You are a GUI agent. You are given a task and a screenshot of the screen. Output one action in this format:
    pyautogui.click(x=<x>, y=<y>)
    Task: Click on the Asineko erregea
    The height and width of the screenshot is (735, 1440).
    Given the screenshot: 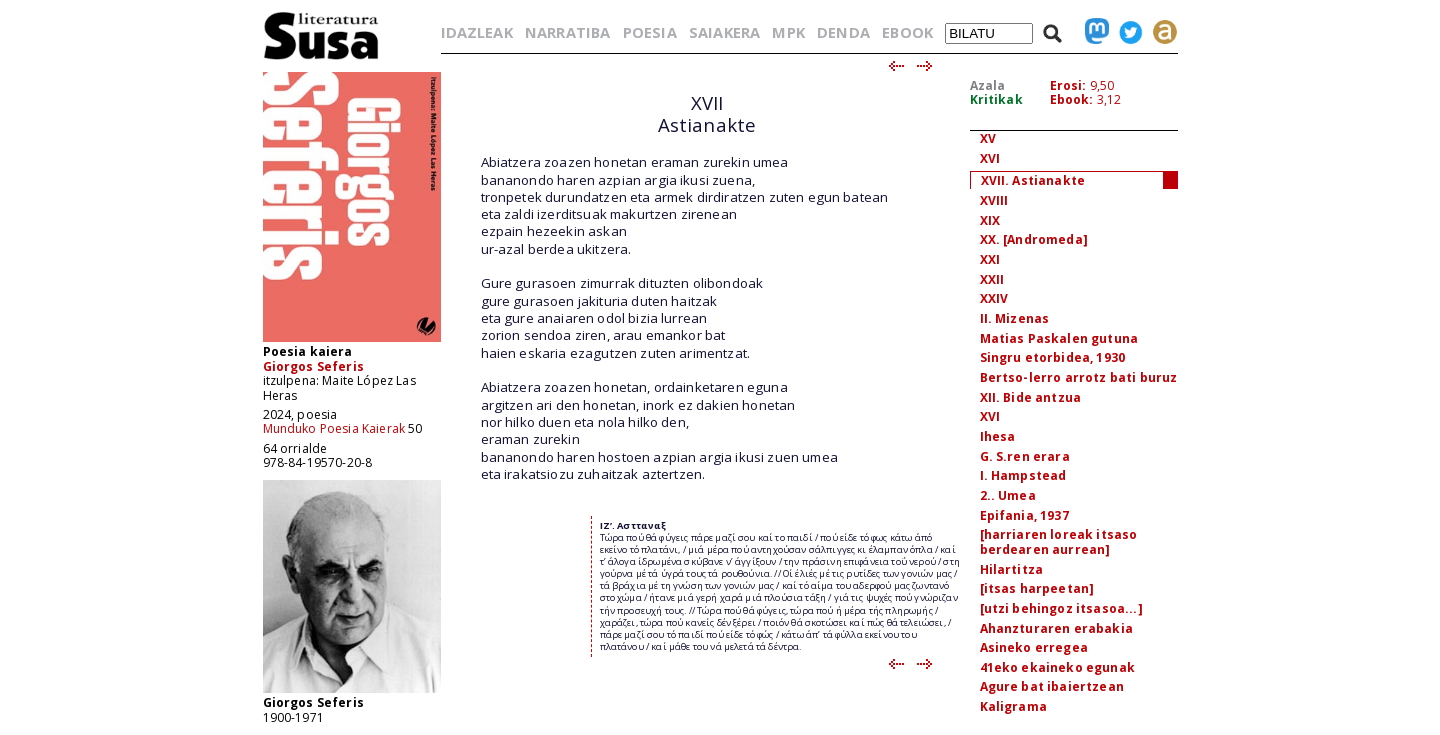 What is the action you would take?
    pyautogui.click(x=1034, y=647)
    